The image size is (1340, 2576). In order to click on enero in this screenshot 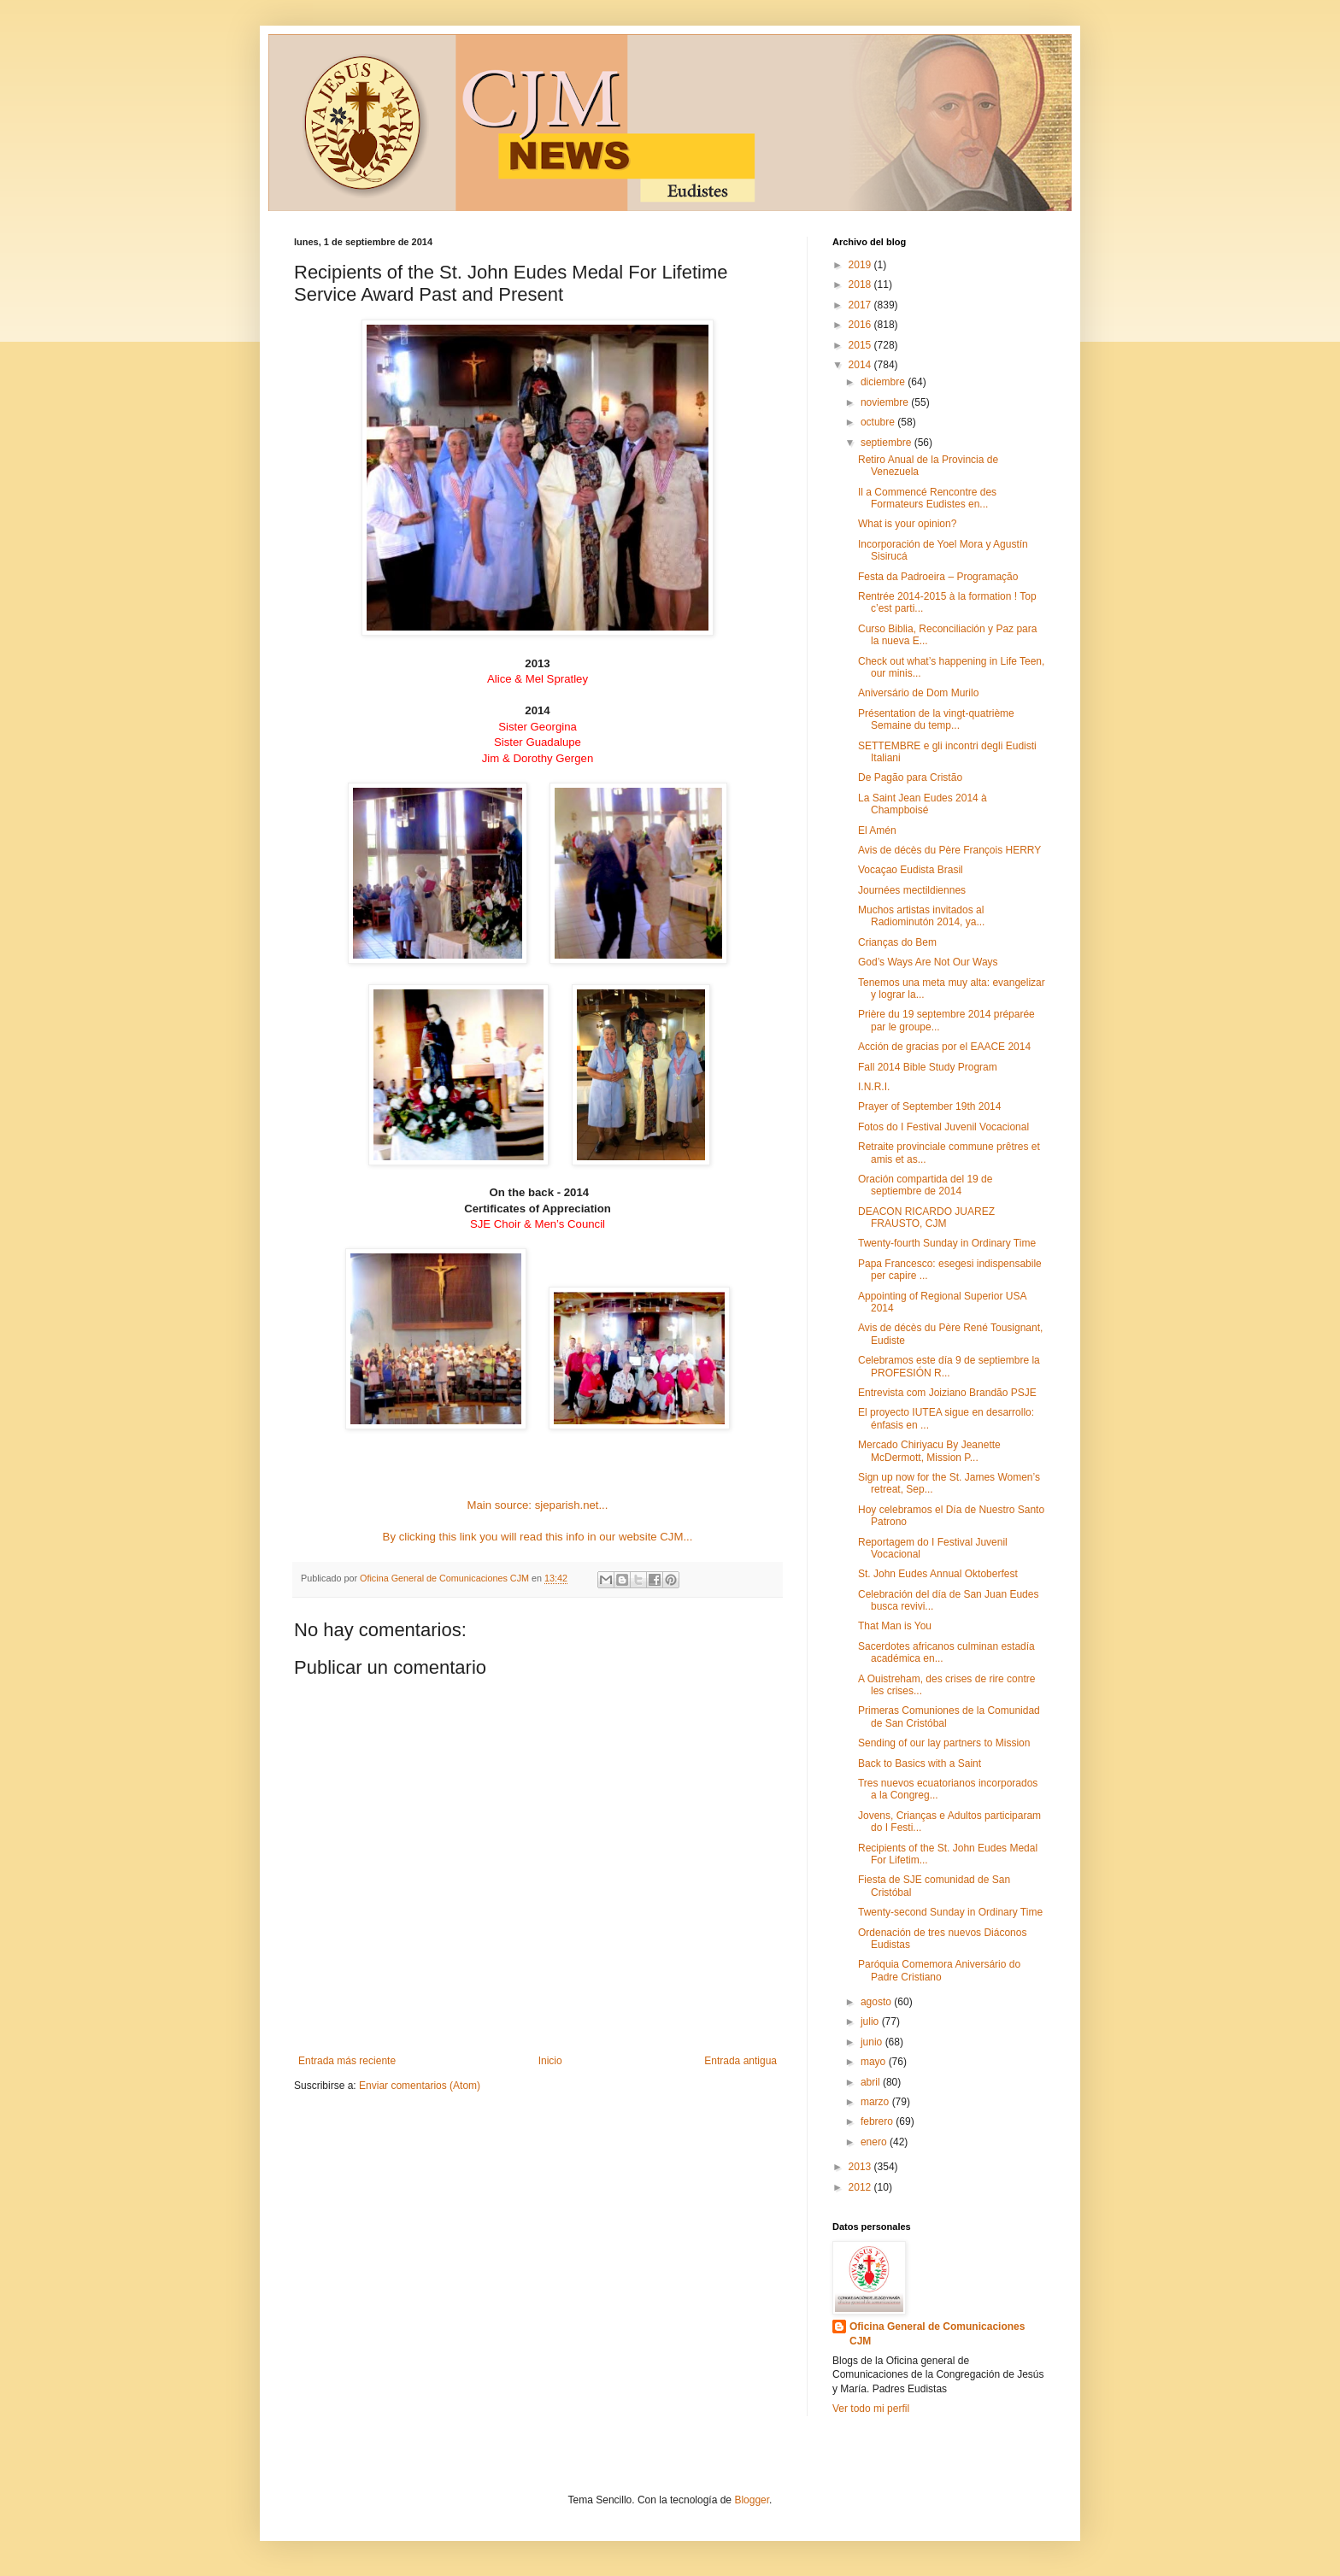, I will do `click(875, 2142)`.